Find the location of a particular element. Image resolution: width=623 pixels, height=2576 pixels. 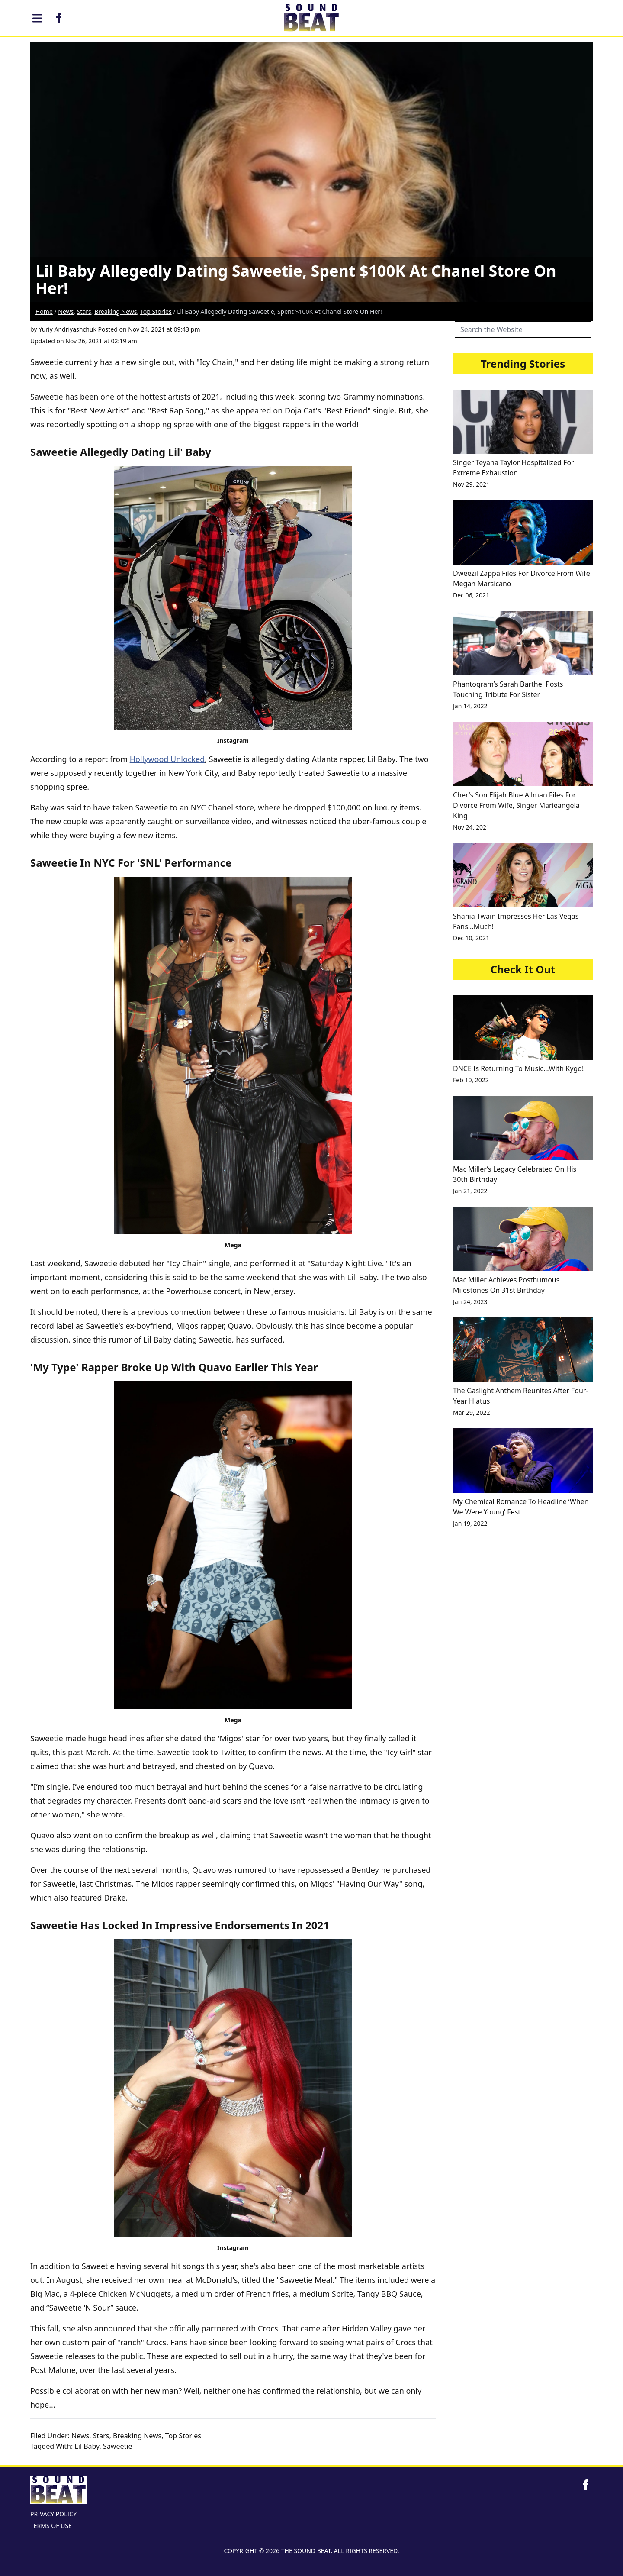

Jan 24, 2023 is located at coordinates (470, 1302).